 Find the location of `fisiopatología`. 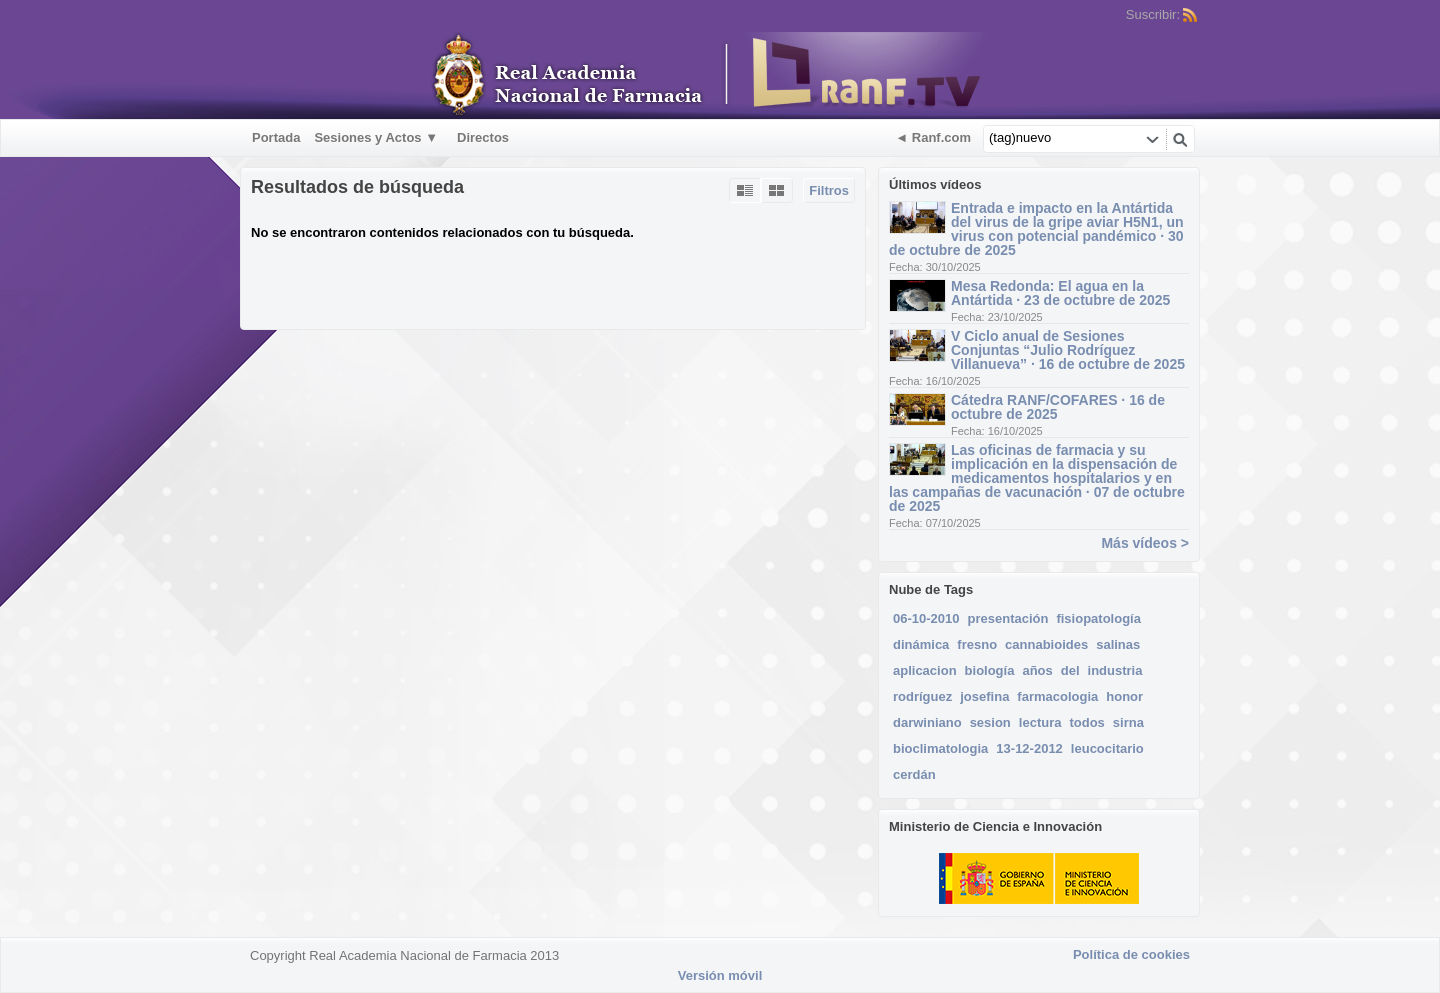

fisiopatología is located at coordinates (1098, 618).